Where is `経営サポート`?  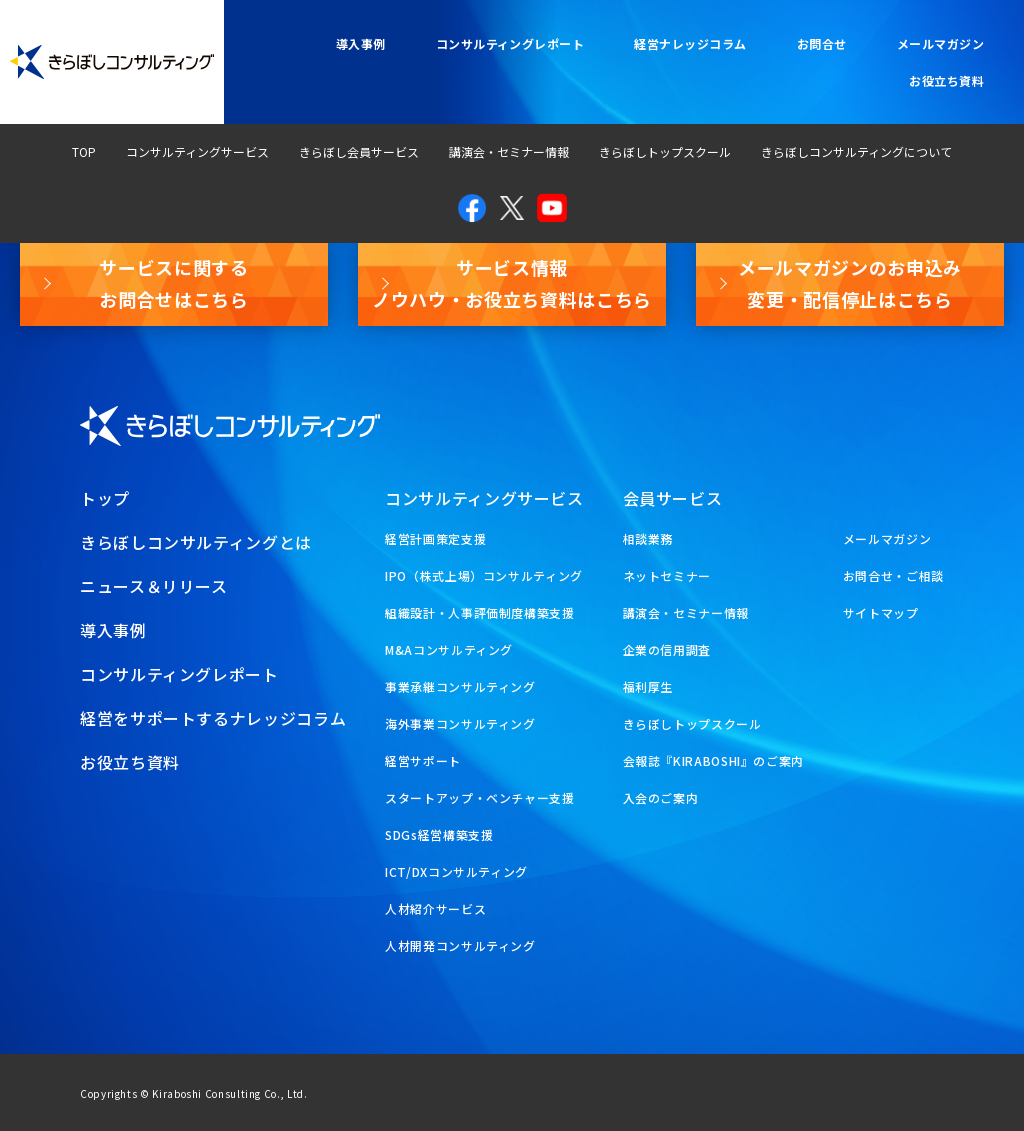 経営サポート is located at coordinates (423, 760).